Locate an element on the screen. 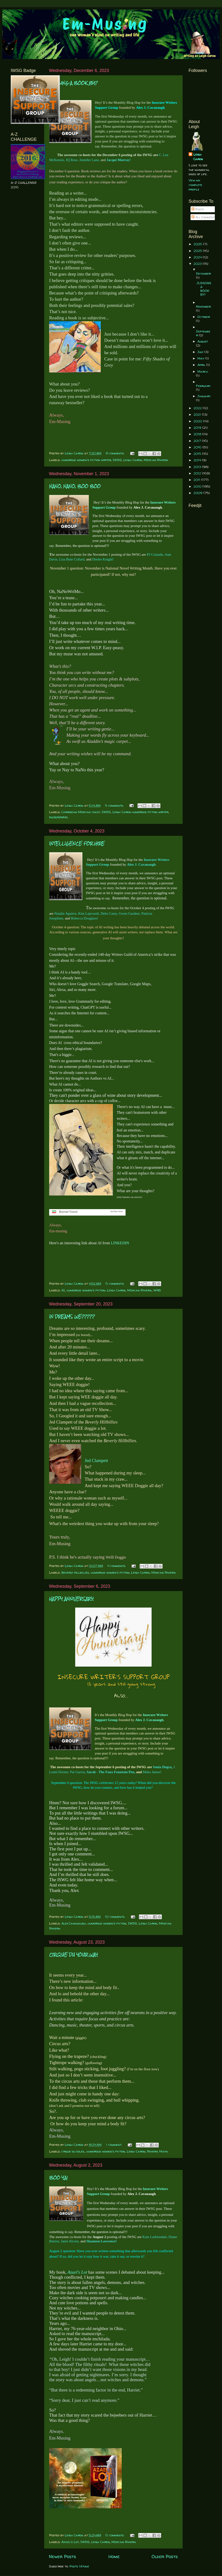 The height and width of the screenshot is (2576, 222). AI is located at coordinates (63, 1290).